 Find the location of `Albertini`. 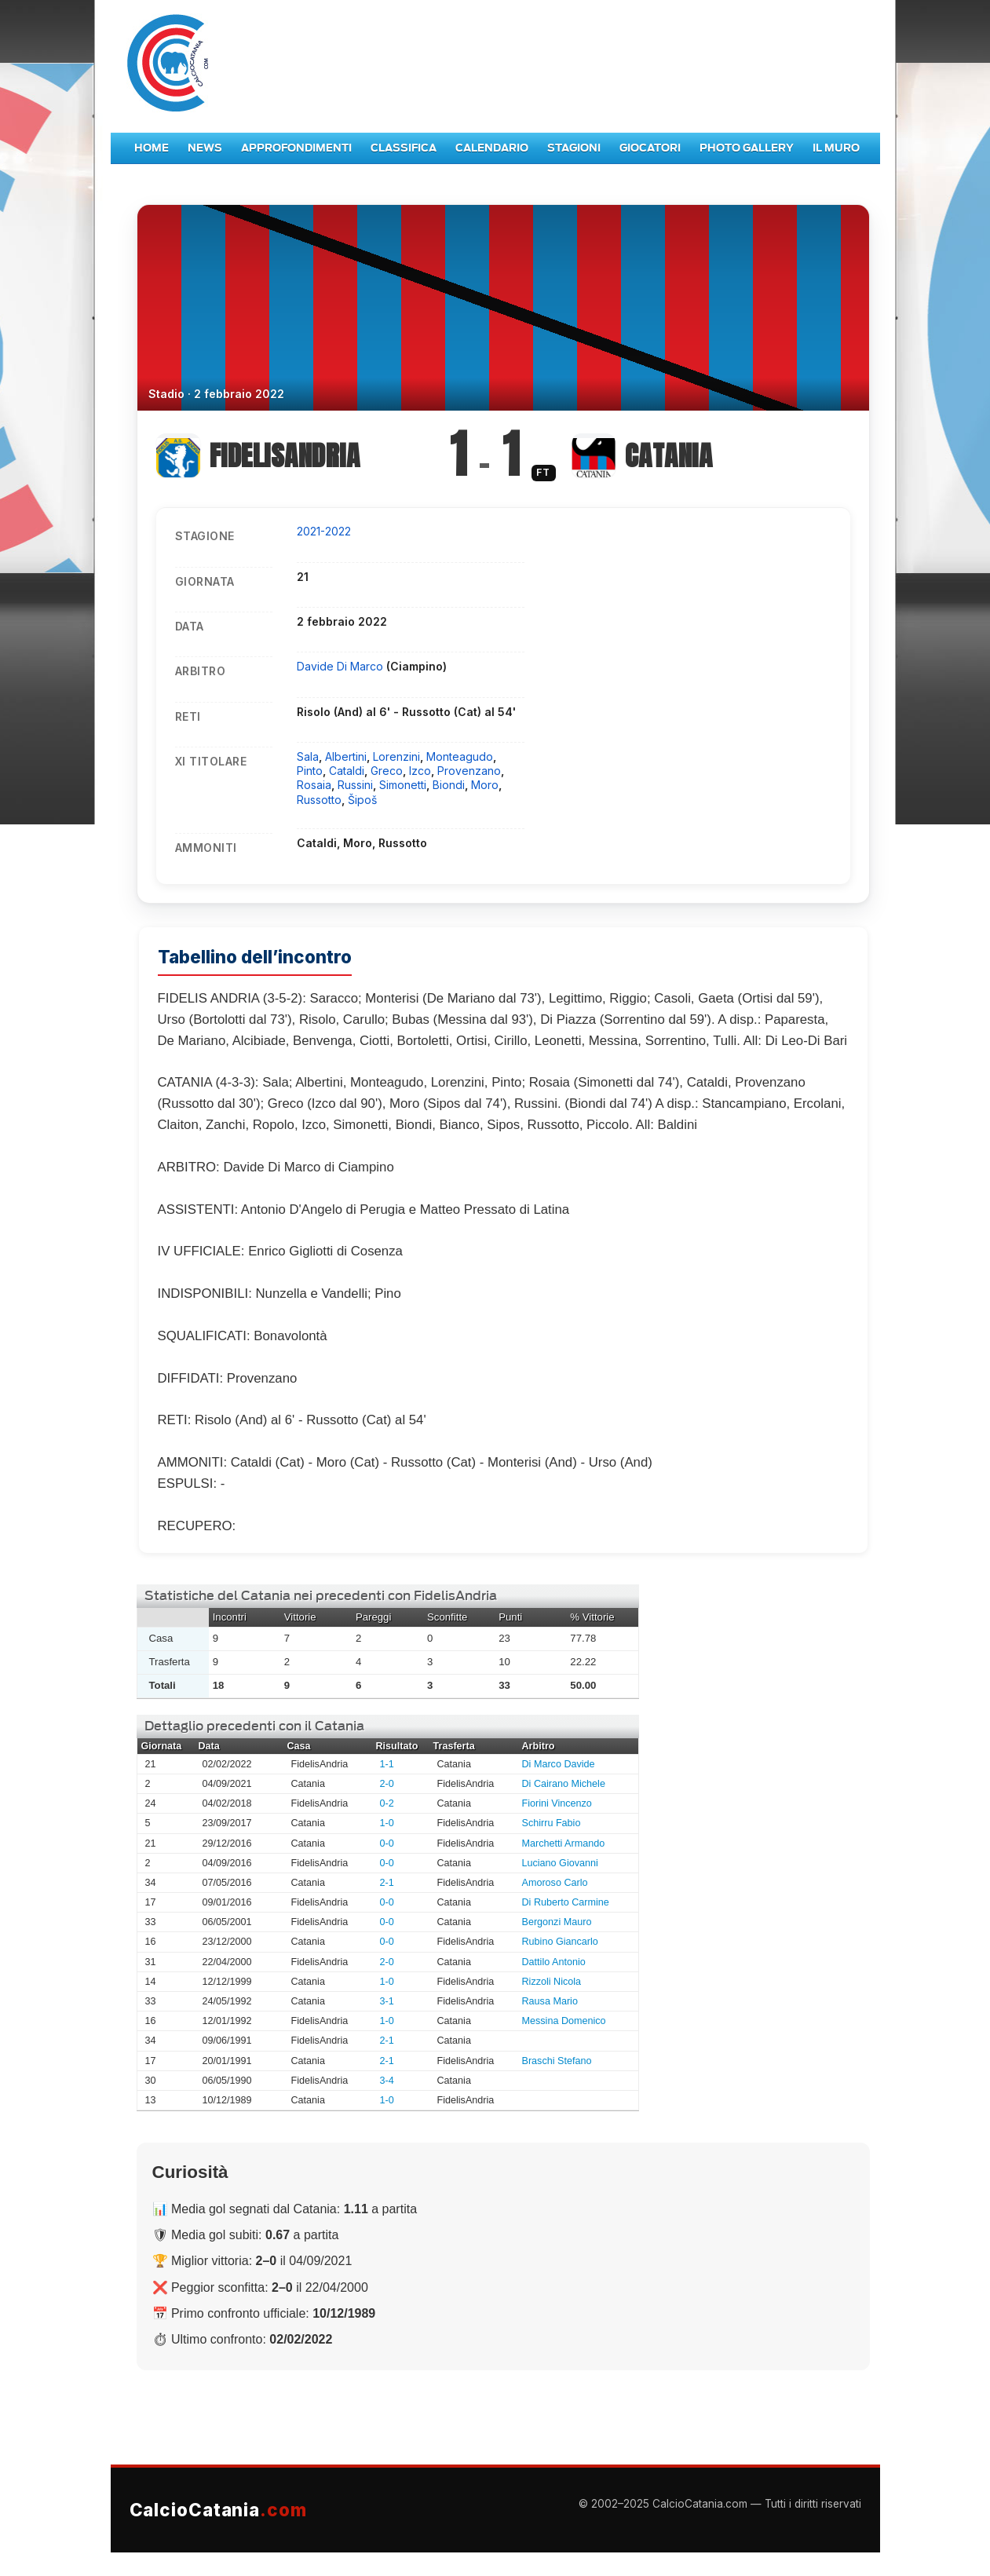

Albertini is located at coordinates (346, 756).